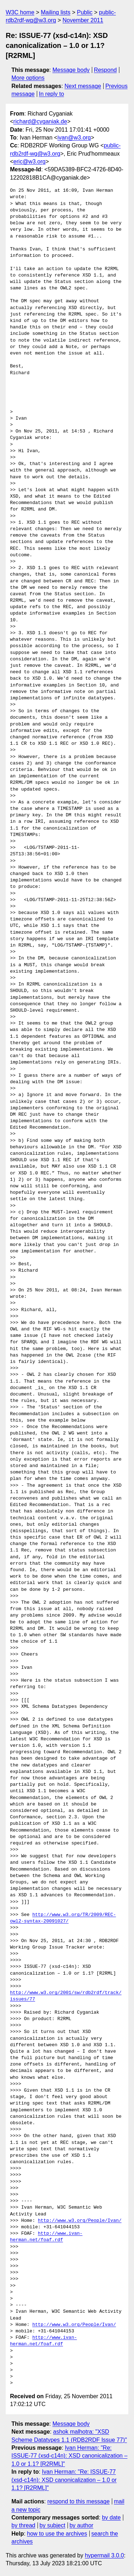  What do you see at coordinates (83, 20) in the screenshot?
I see `November 2011` at bounding box center [83, 20].